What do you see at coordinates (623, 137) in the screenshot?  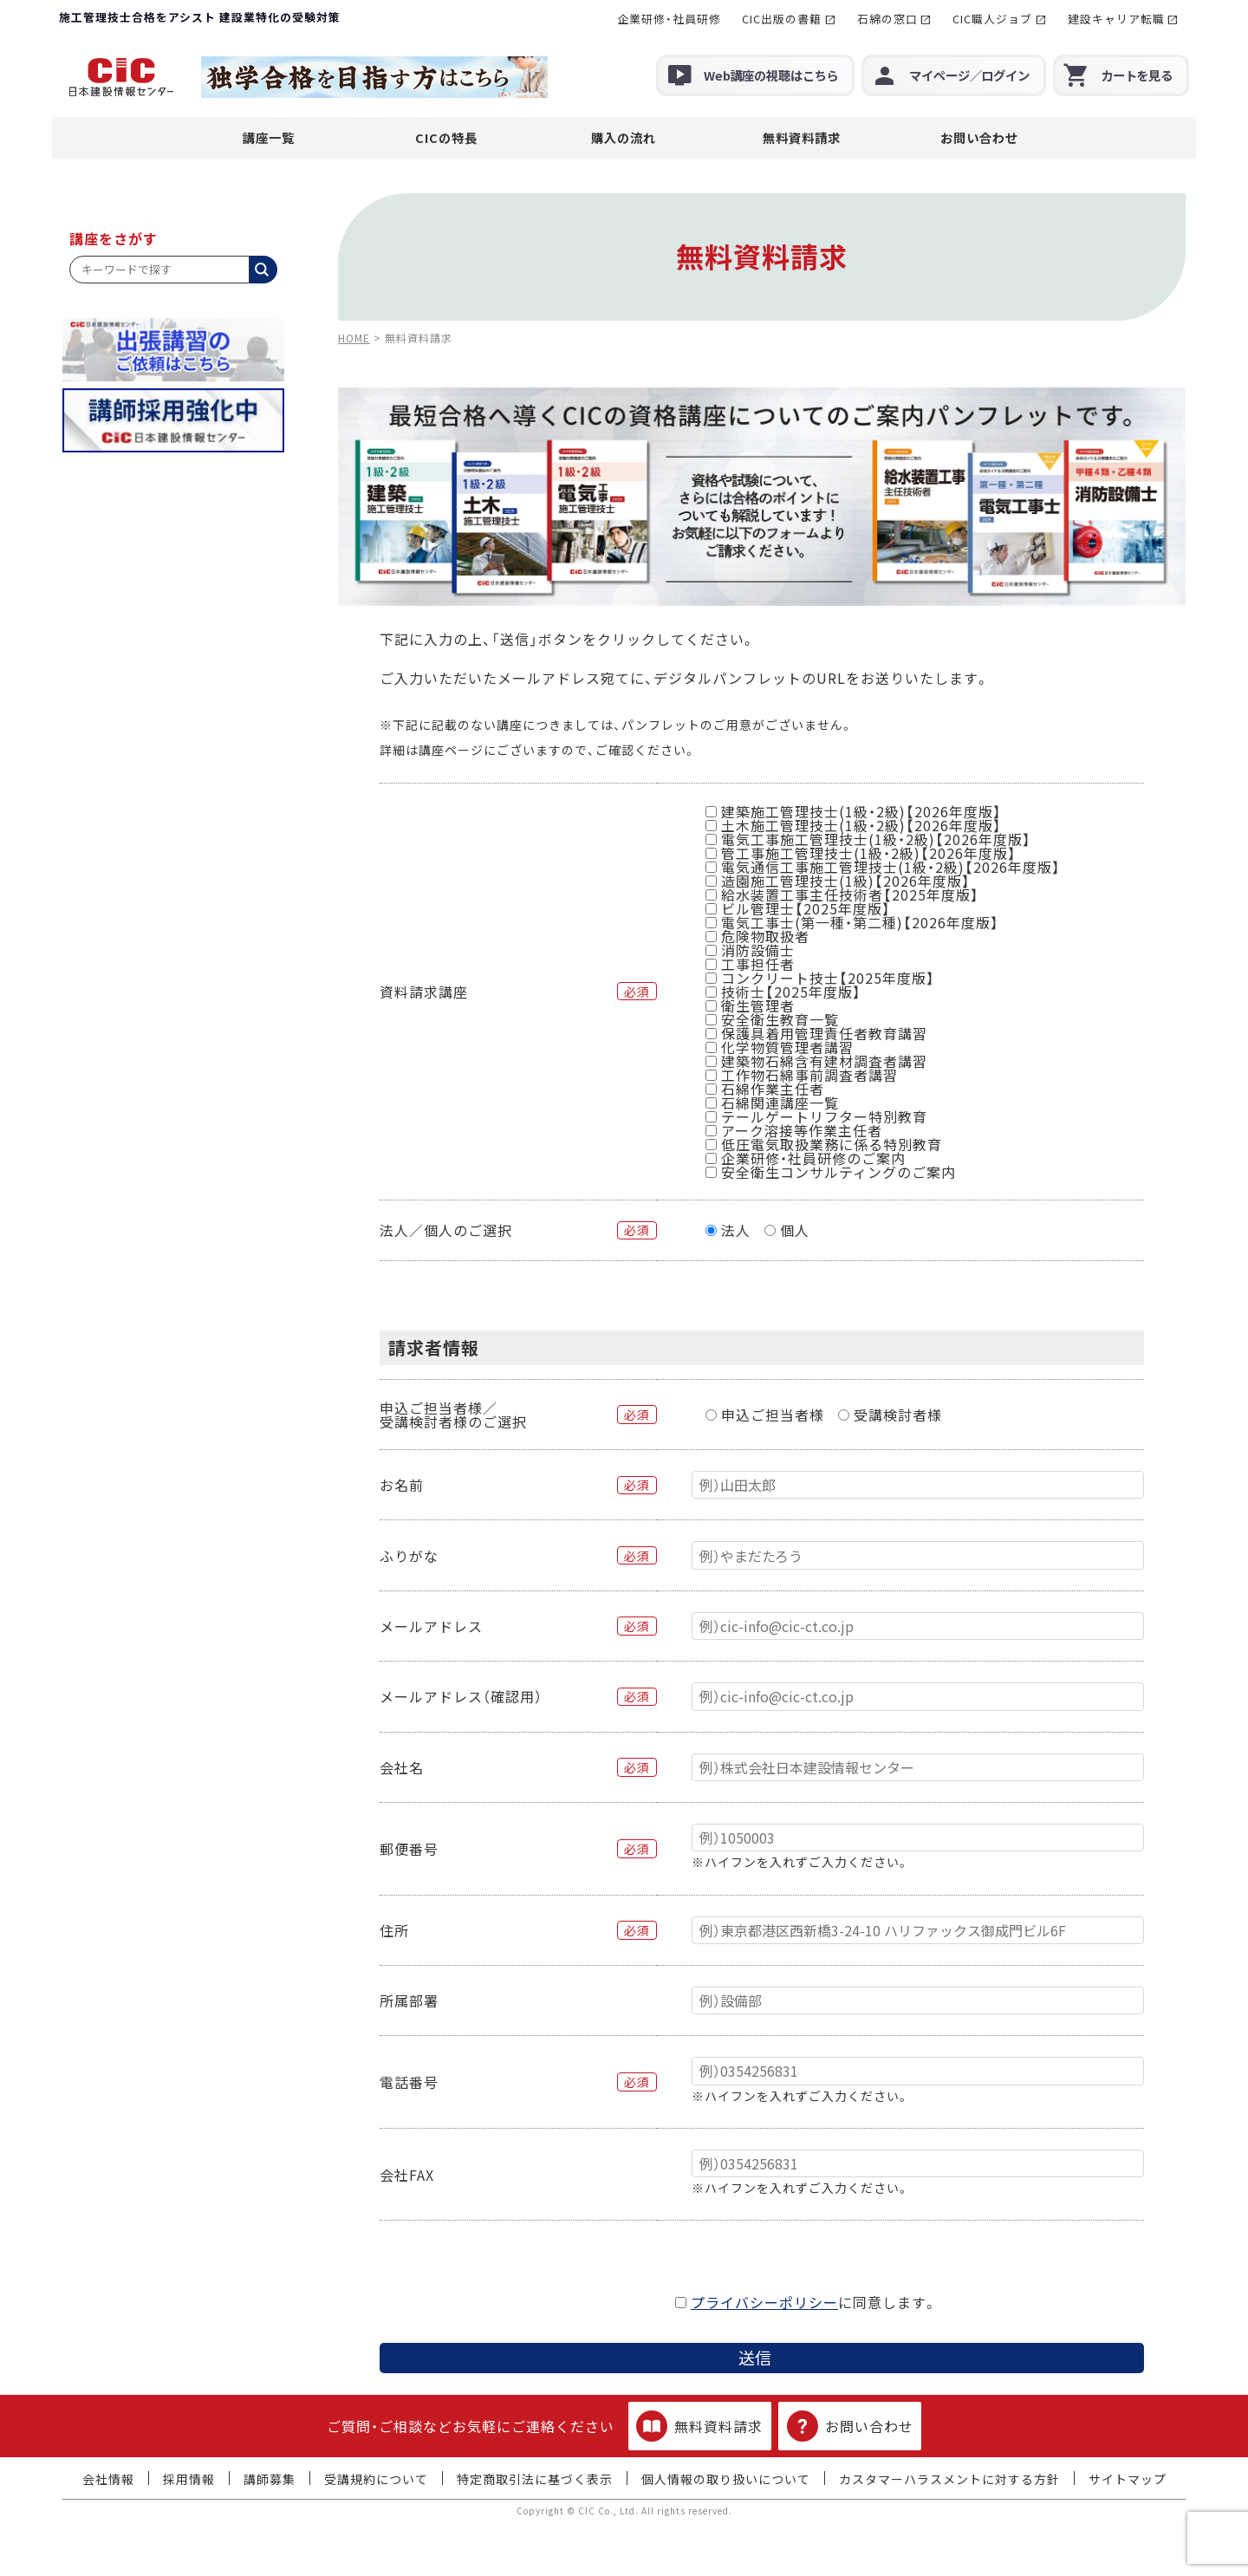 I see `購入の流れ` at bounding box center [623, 137].